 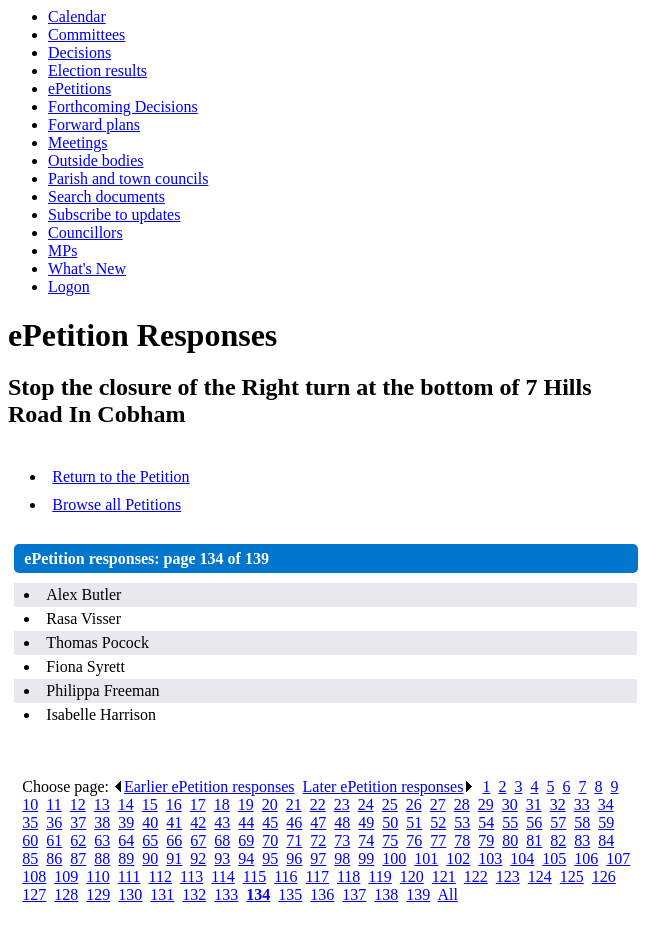 What do you see at coordinates (366, 822) in the screenshot?
I see `49` at bounding box center [366, 822].